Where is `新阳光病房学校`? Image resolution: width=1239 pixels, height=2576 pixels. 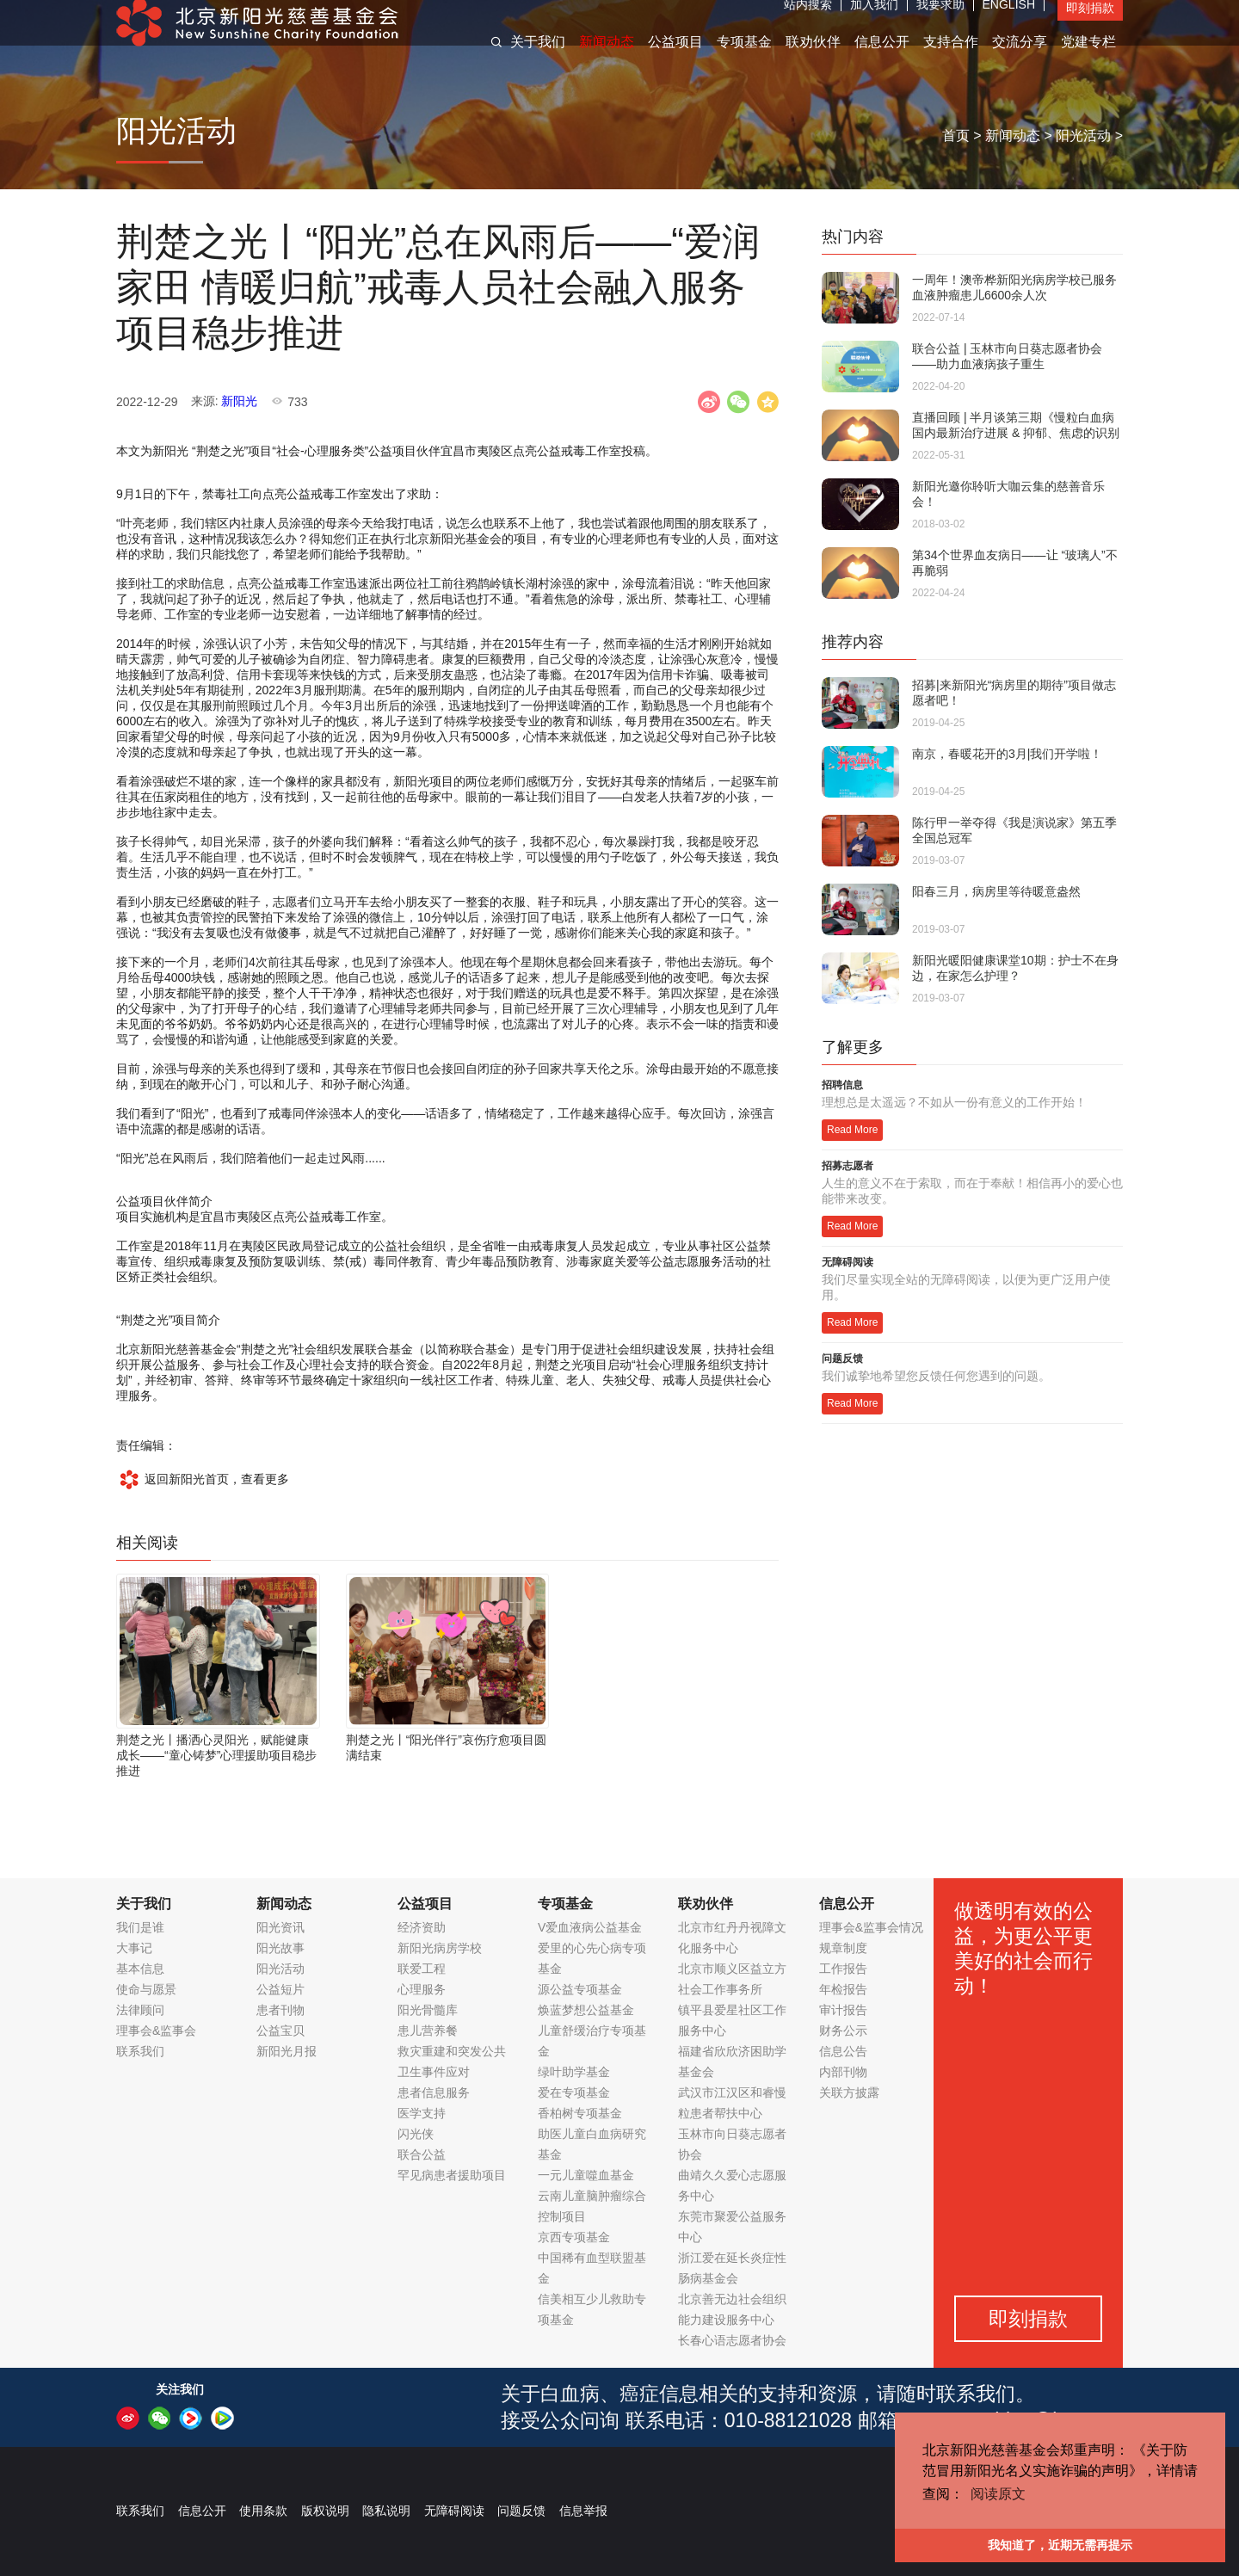
新阳光病房学校 is located at coordinates (440, 1948).